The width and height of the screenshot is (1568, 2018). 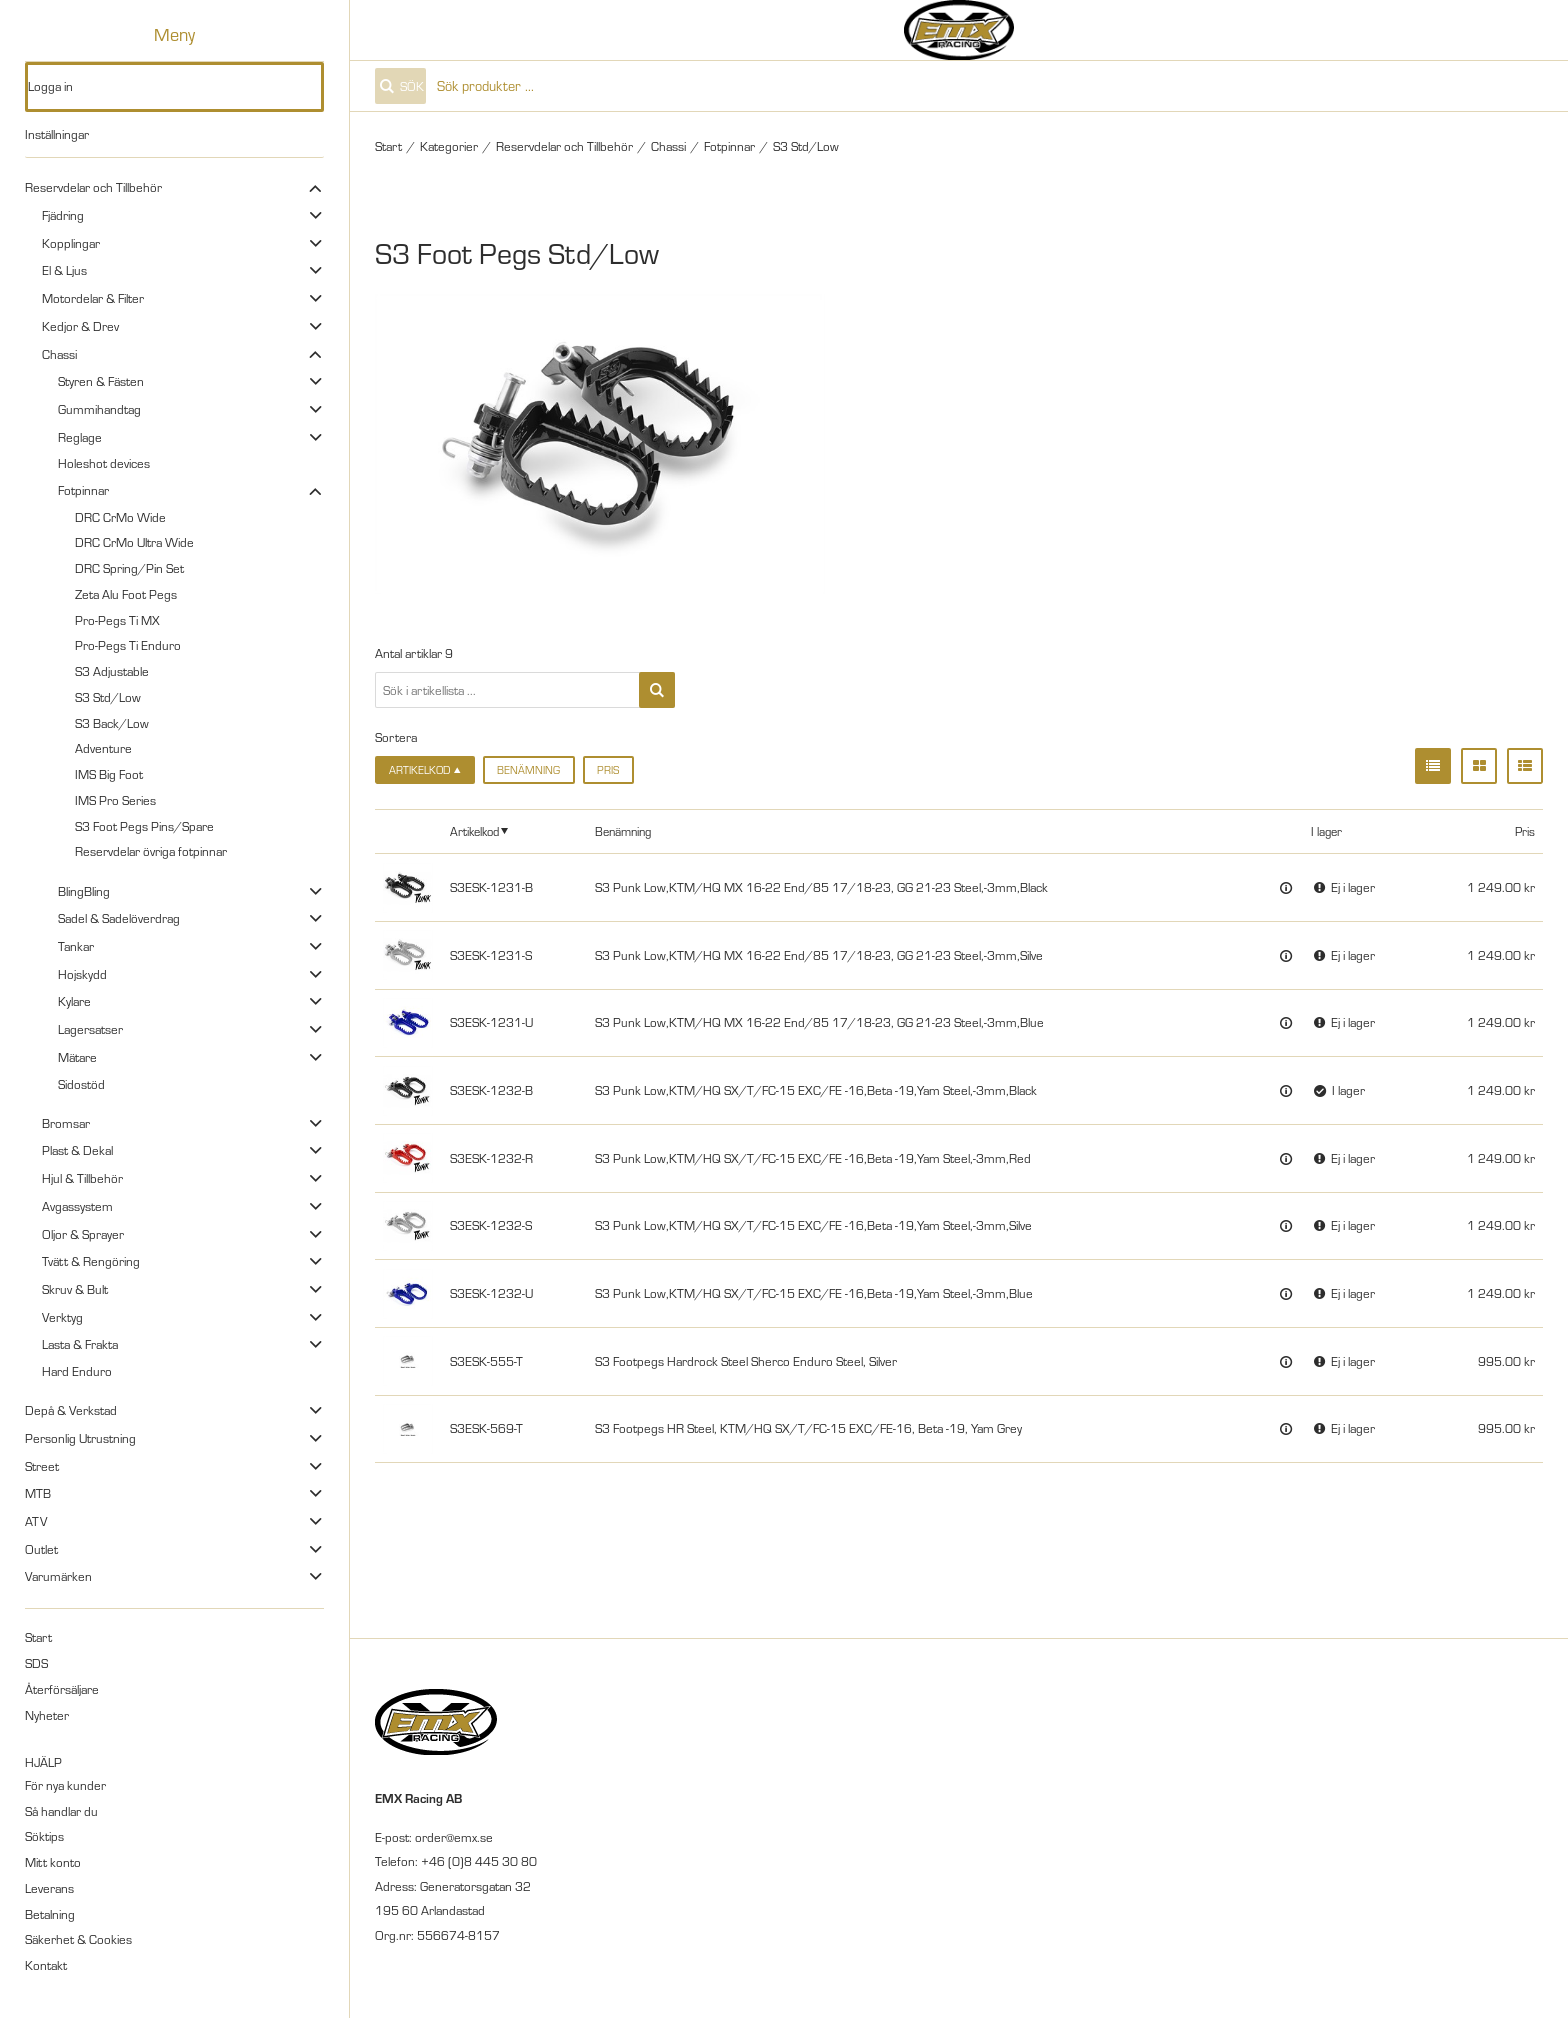 I want to click on Inställningar, so click(x=57, y=134).